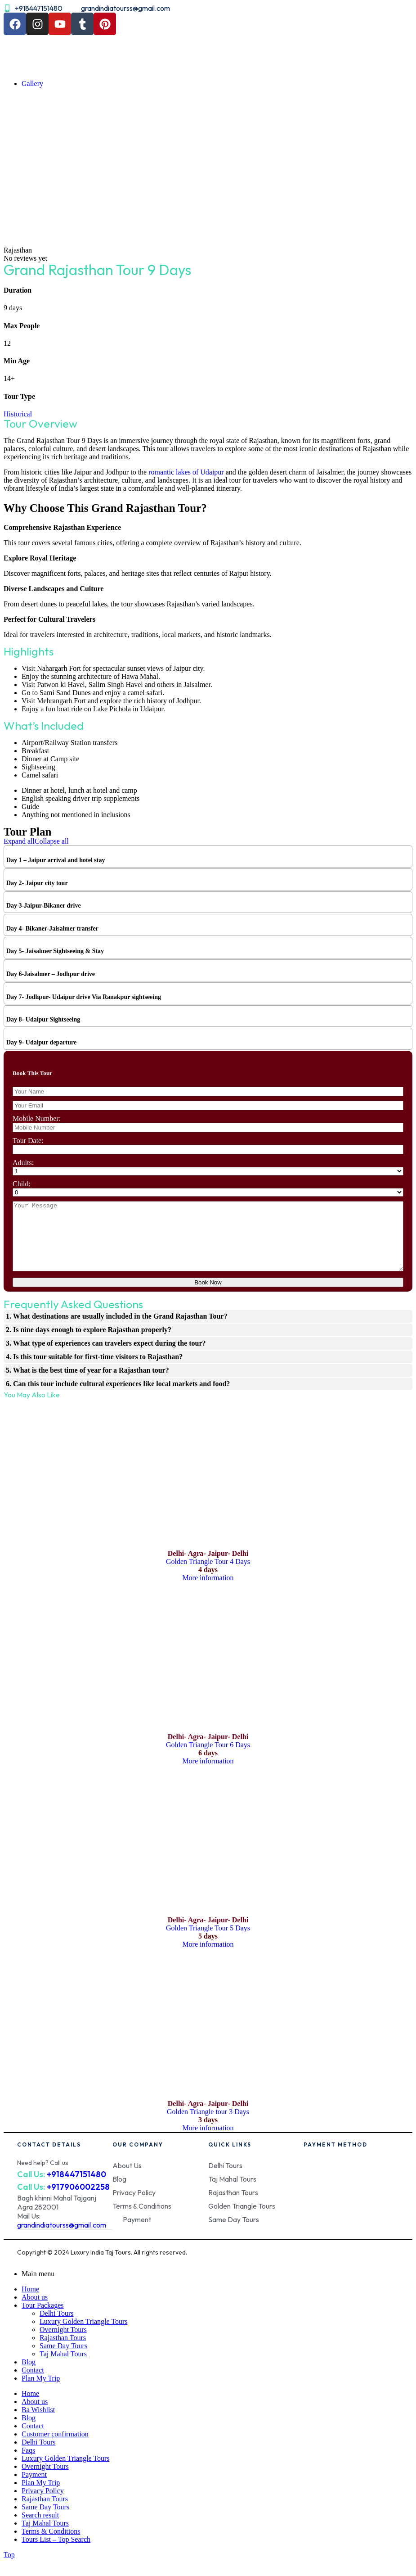  I want to click on Blog, so click(29, 2375).